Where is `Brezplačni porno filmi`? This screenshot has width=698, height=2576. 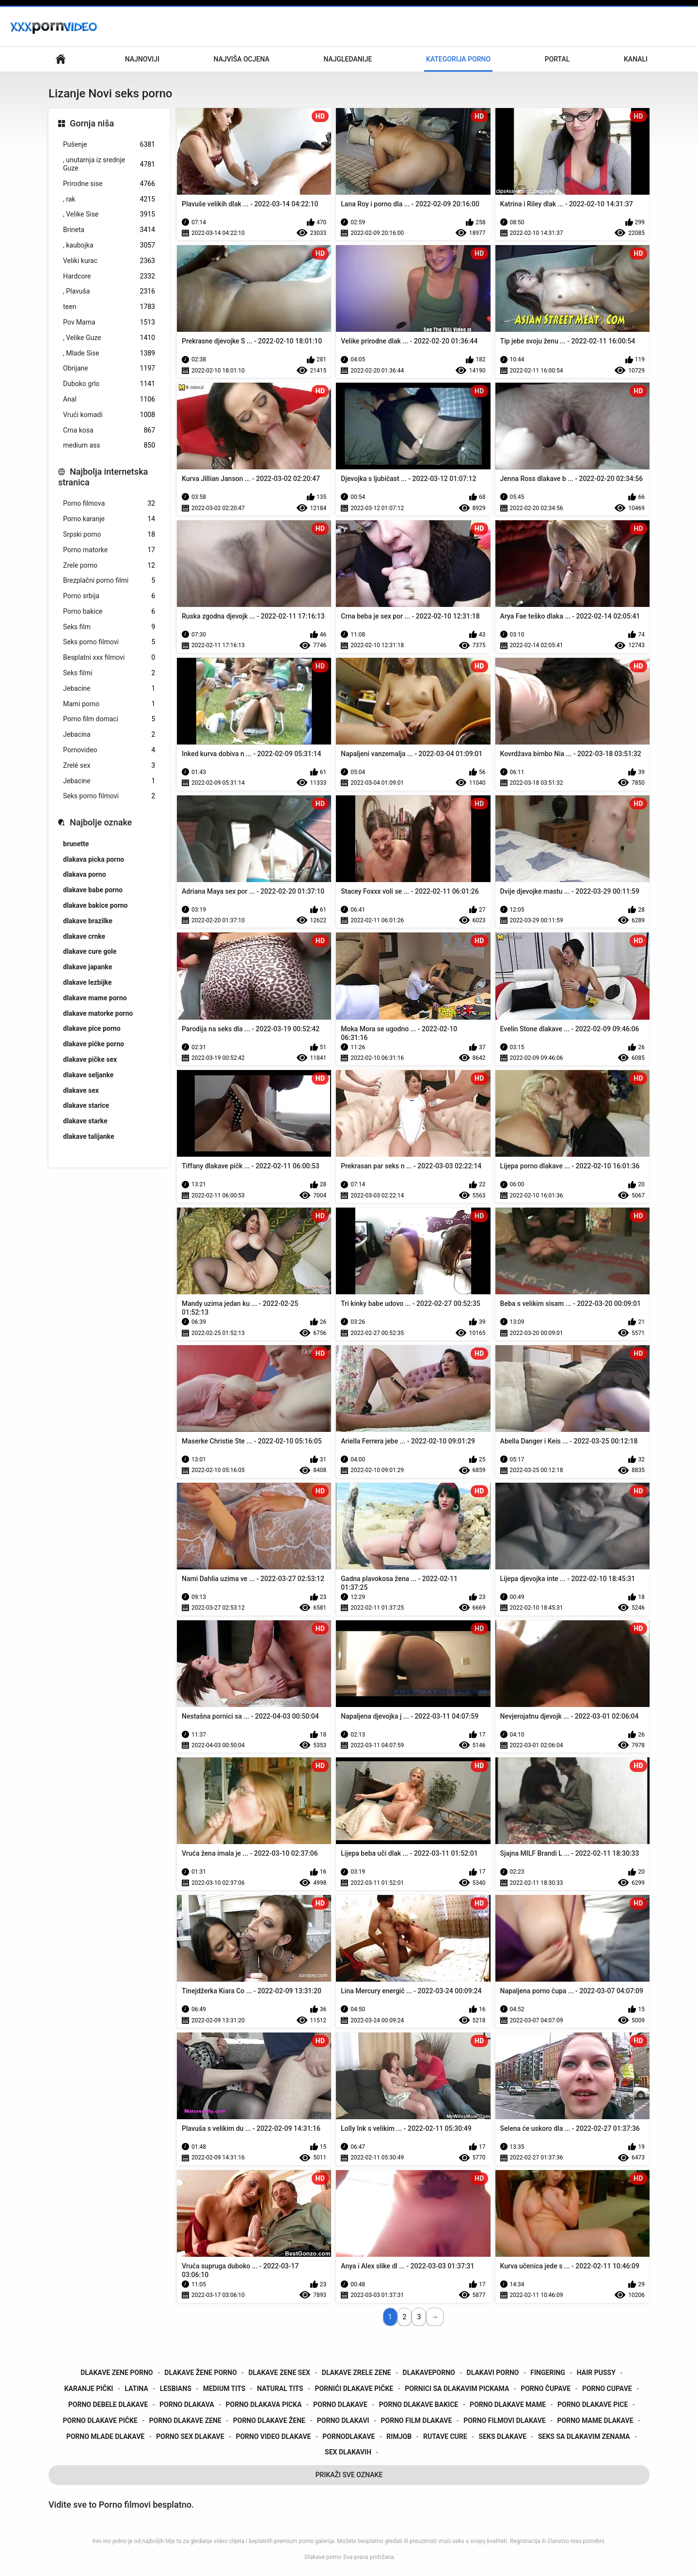 Brezplačni porno filmi is located at coordinates (109, 580).